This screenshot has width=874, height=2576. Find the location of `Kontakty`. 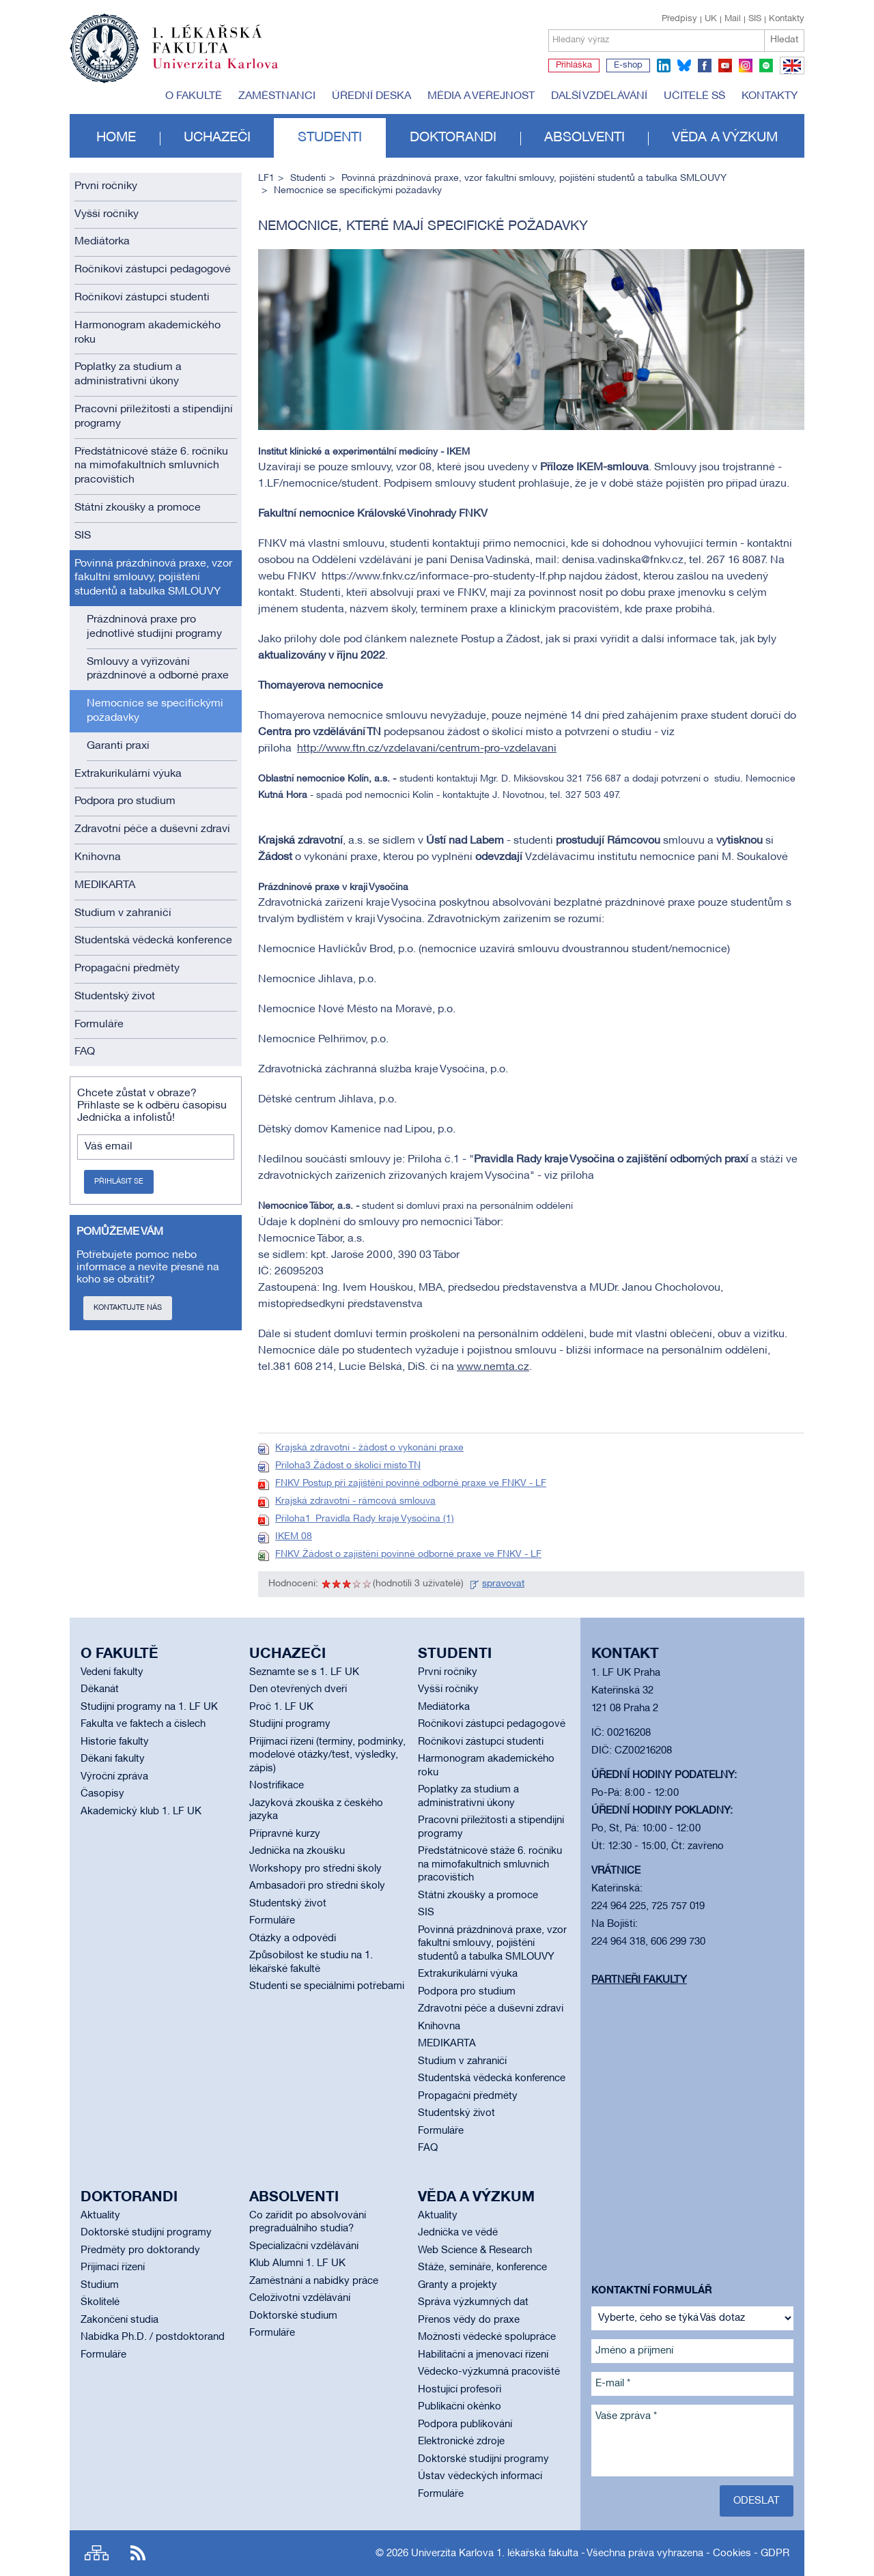

Kontakty is located at coordinates (786, 19).